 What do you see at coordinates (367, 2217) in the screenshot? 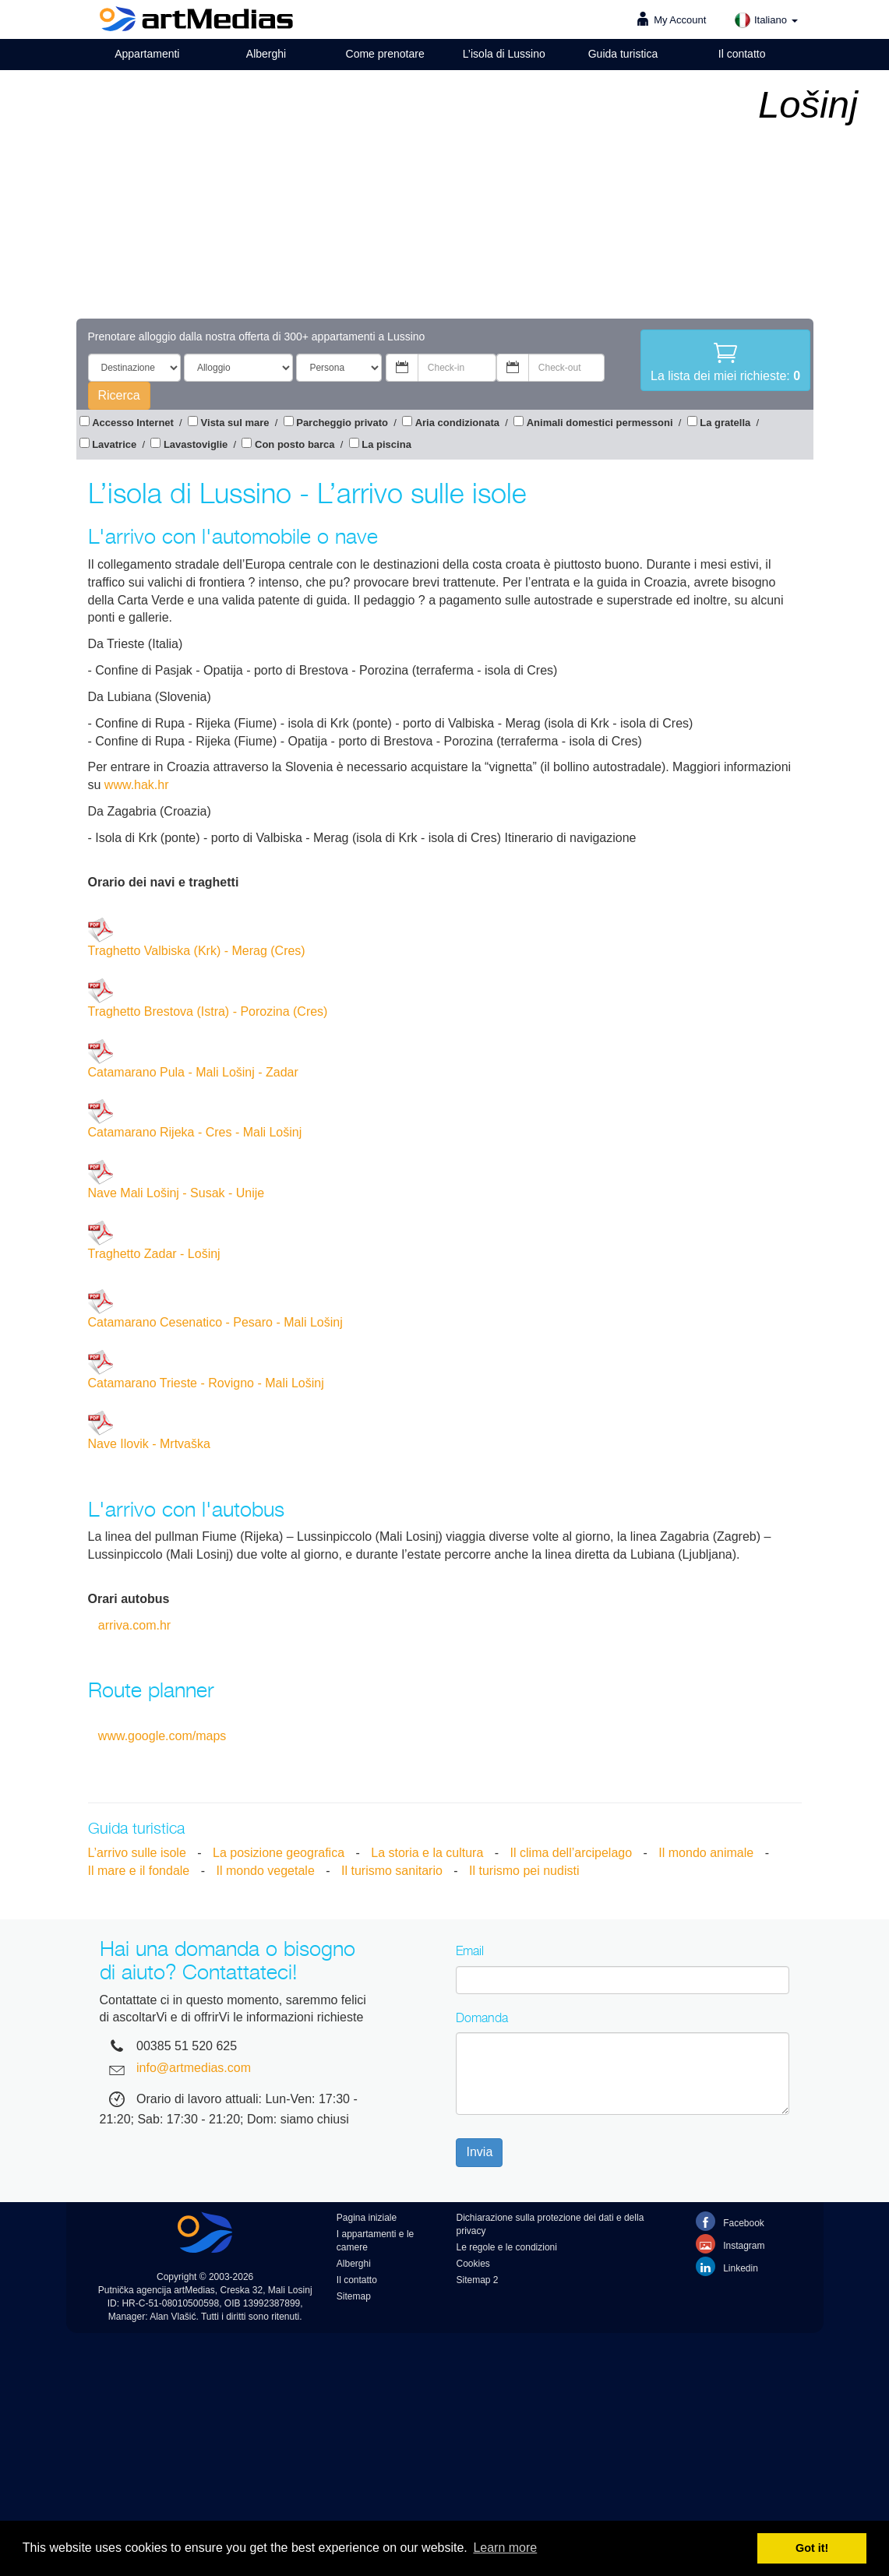
I see `Pagina iniziale` at bounding box center [367, 2217].